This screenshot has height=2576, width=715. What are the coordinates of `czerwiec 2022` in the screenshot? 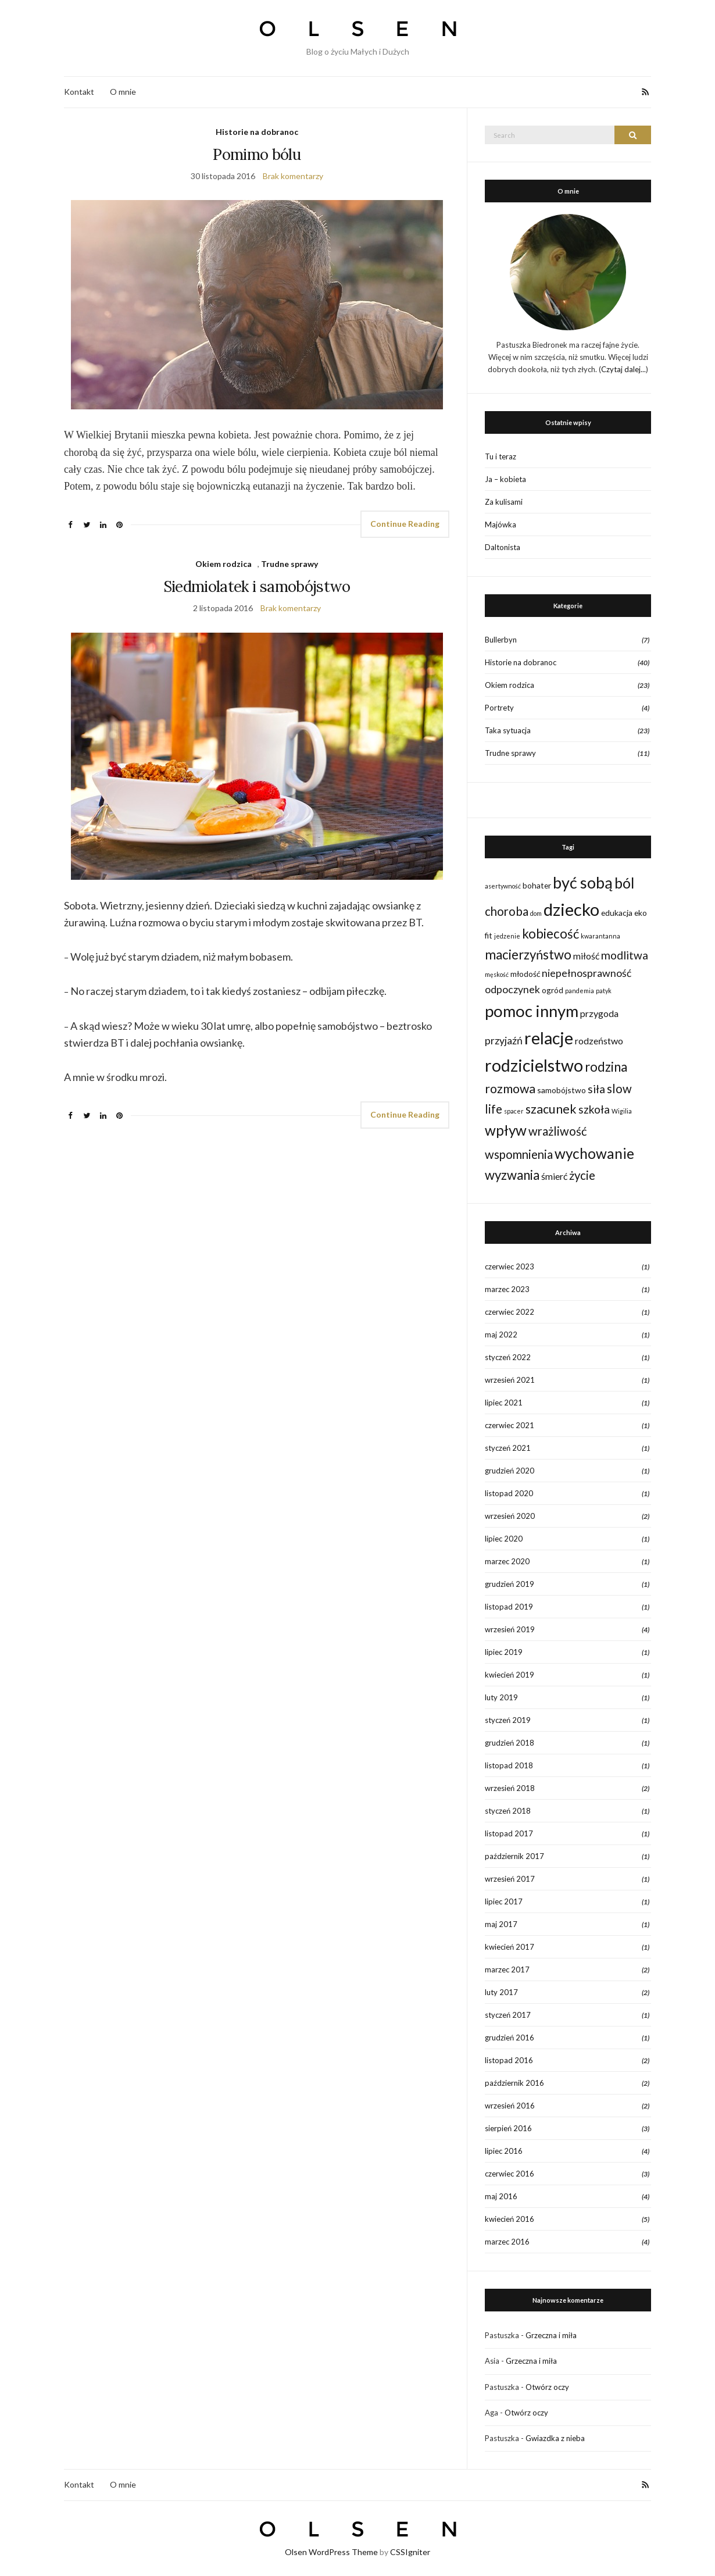 It's located at (509, 1311).